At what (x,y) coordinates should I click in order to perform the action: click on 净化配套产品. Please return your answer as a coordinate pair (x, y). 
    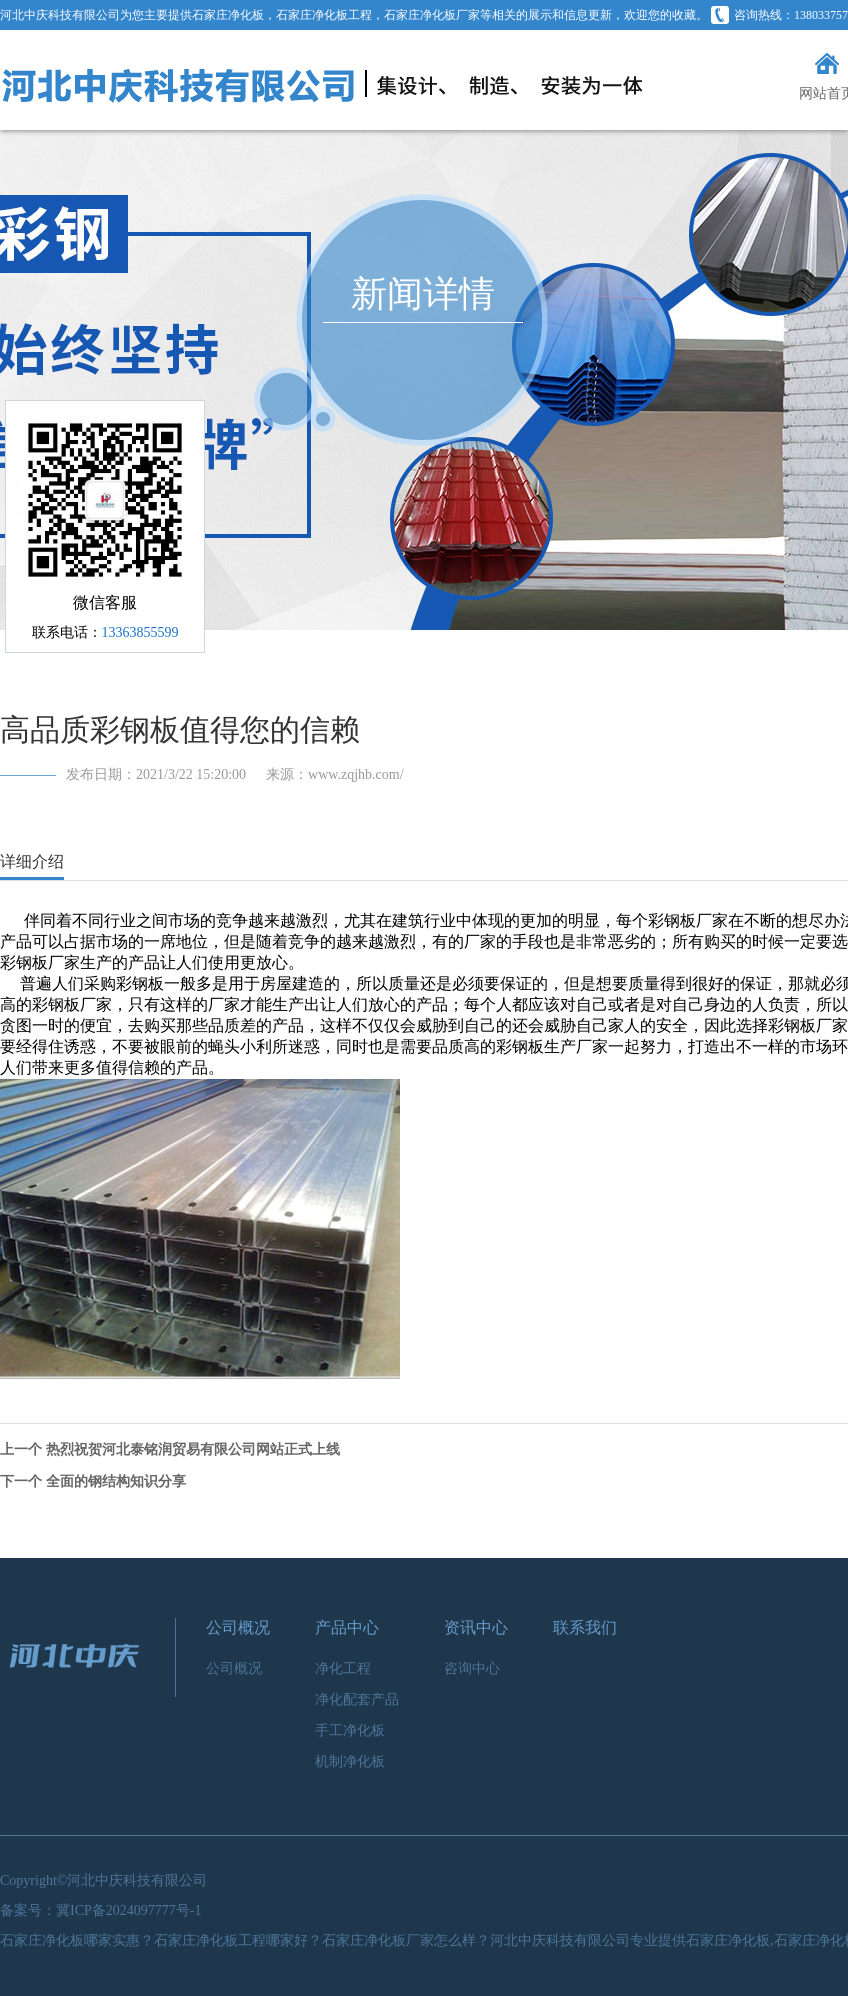
    Looking at the image, I should click on (357, 1699).